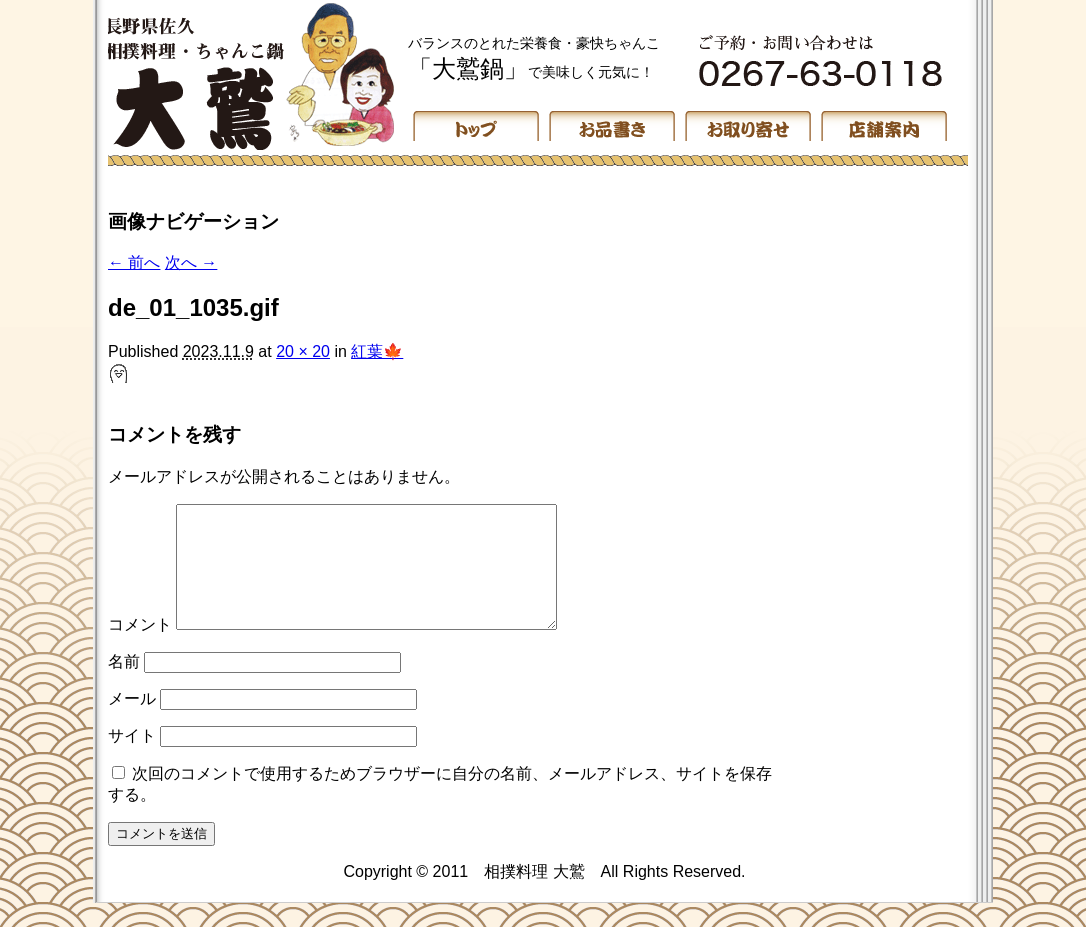 Image resolution: width=1086 pixels, height=927 pixels. Describe the element at coordinates (124, 685) in the screenshot. I see `名前` at that location.